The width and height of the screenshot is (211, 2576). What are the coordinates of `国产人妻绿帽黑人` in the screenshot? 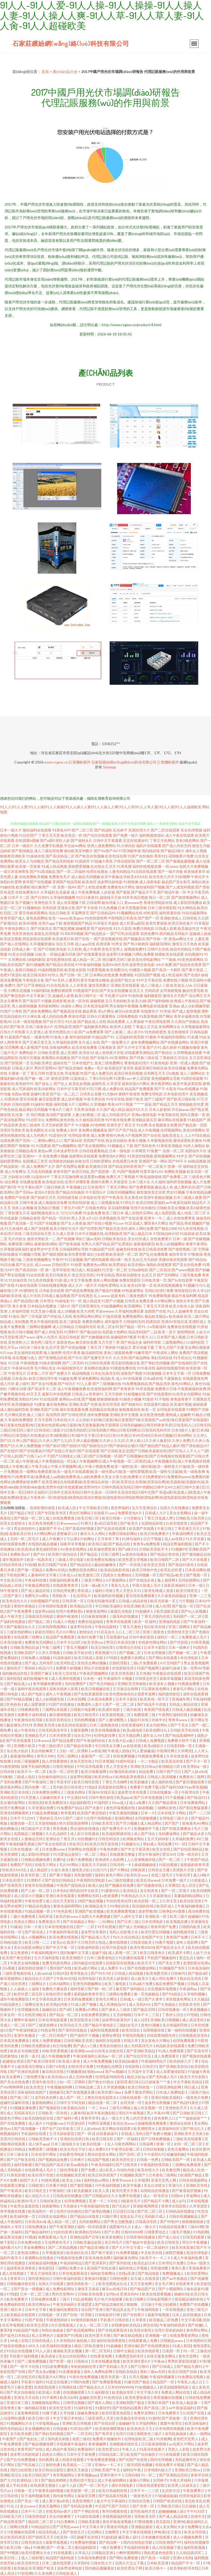 It's located at (113, 1720).